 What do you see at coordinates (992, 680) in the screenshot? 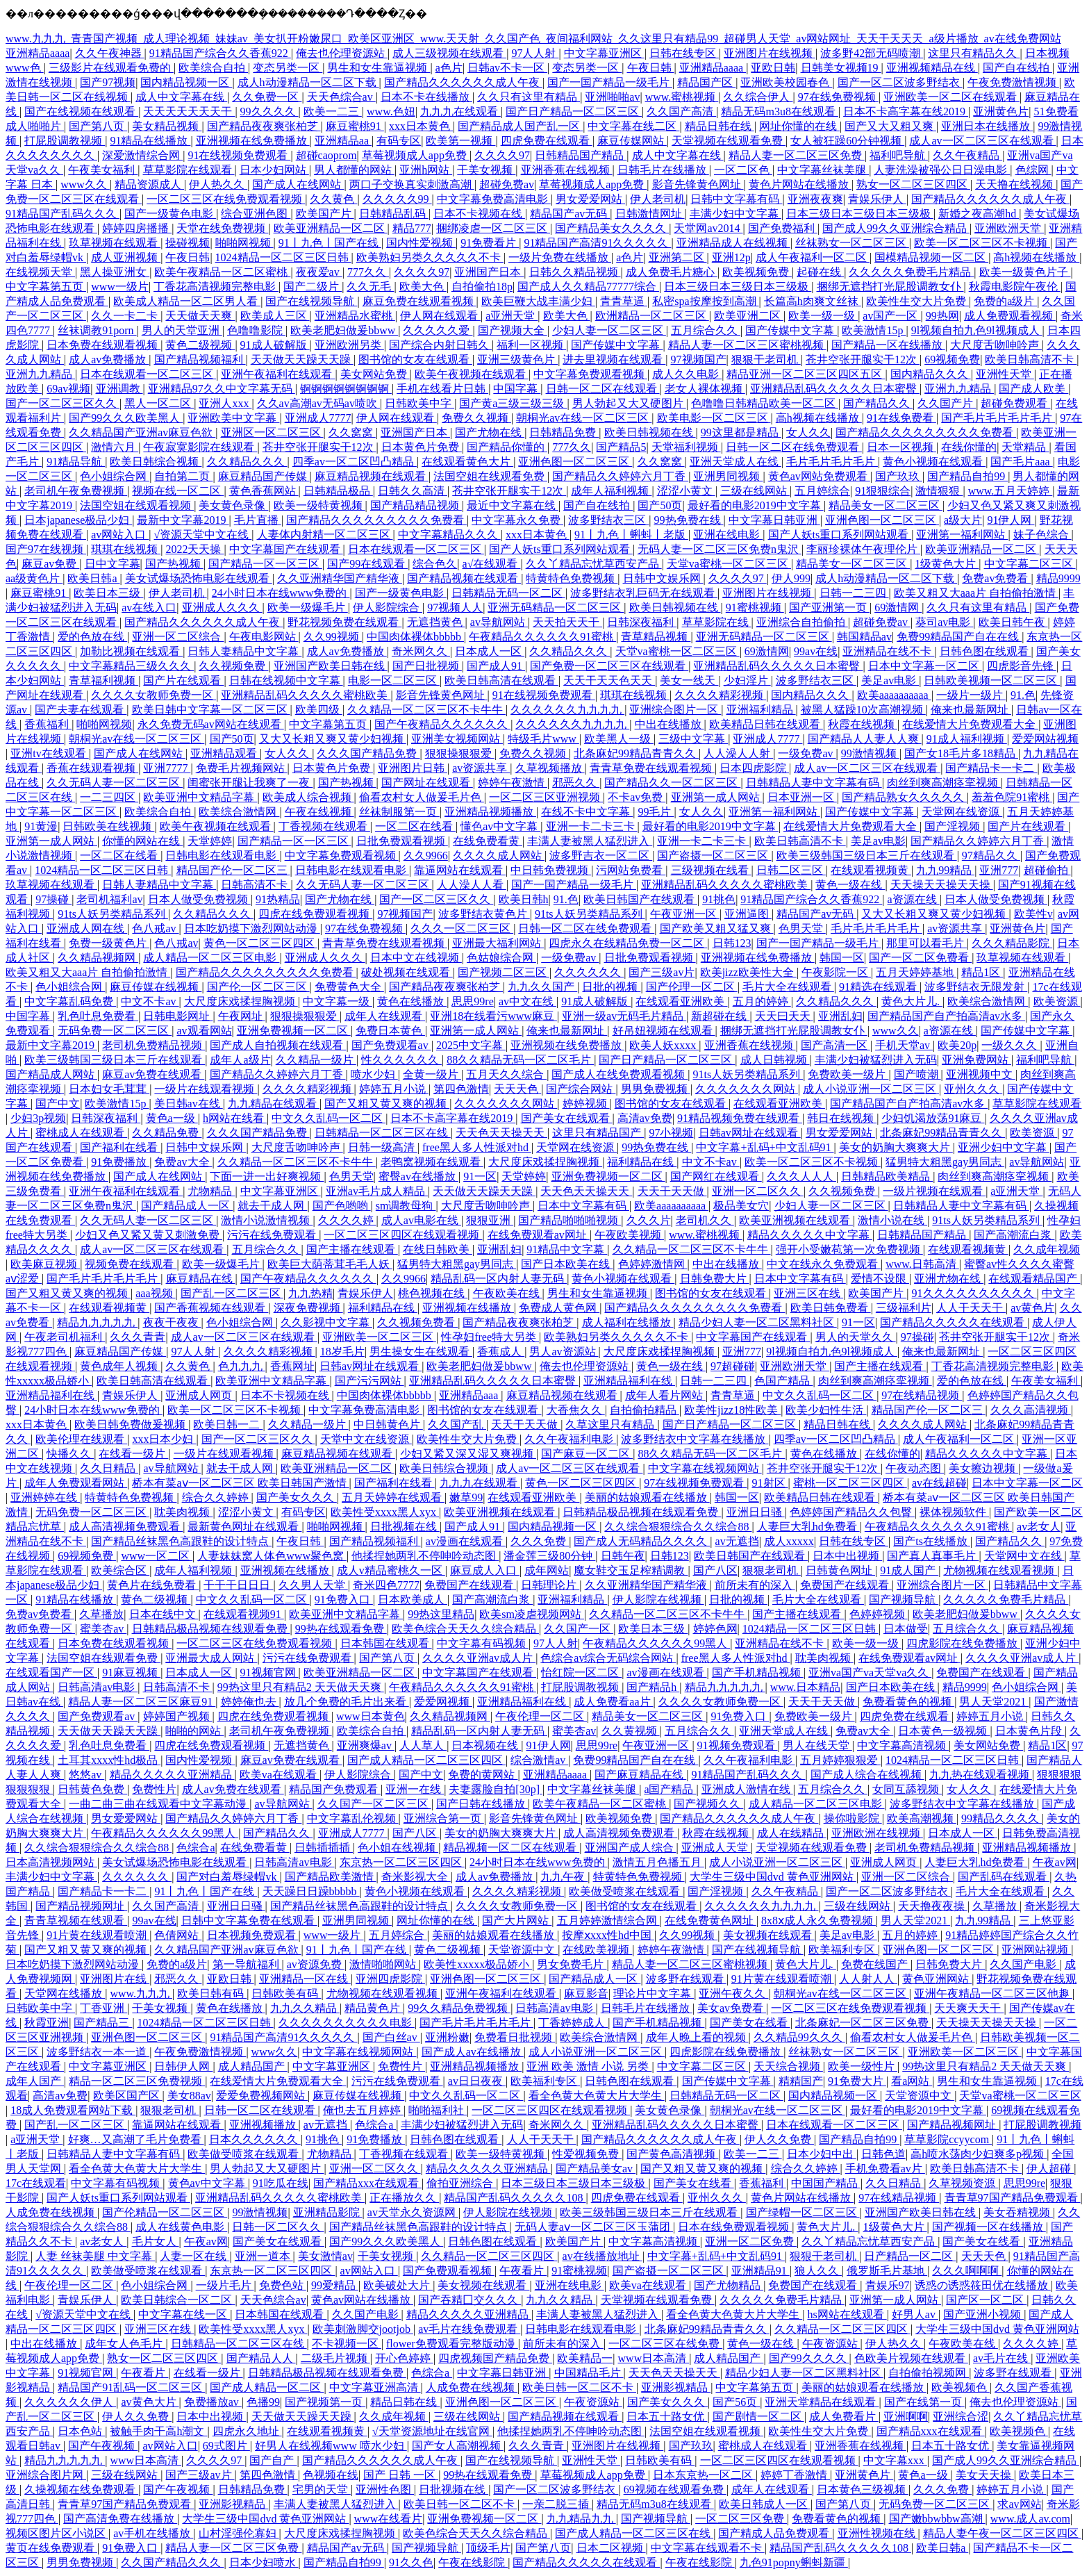
I see `日韩欧美视频一区二区三区` at bounding box center [992, 680].